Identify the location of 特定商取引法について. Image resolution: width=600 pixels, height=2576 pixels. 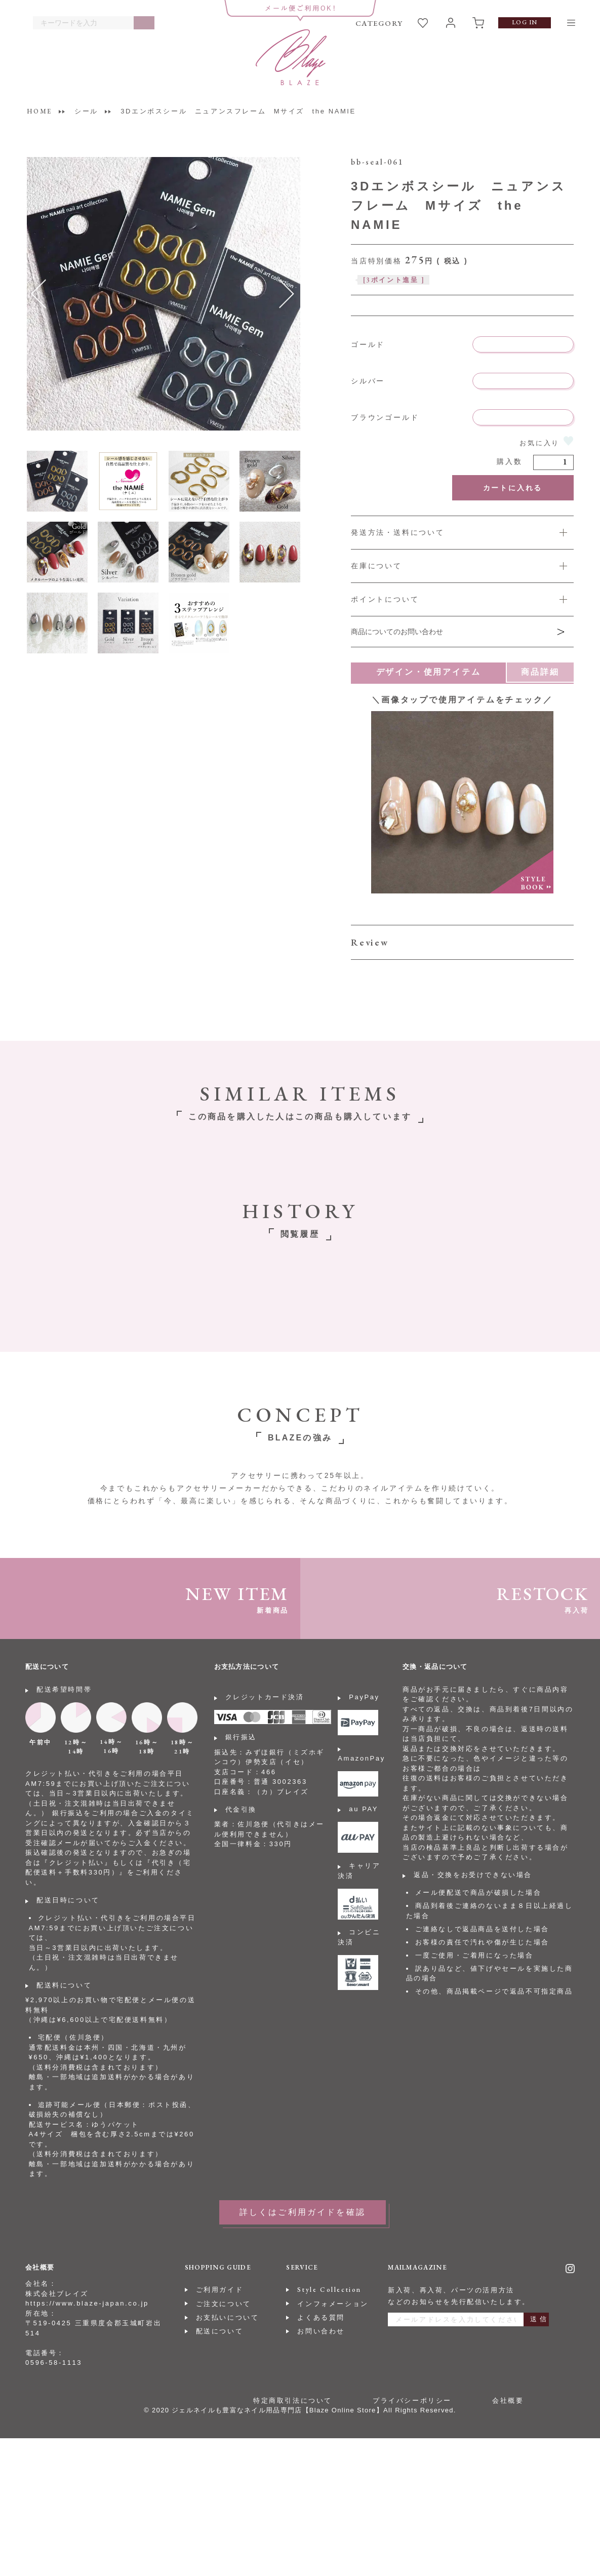
(292, 2400).